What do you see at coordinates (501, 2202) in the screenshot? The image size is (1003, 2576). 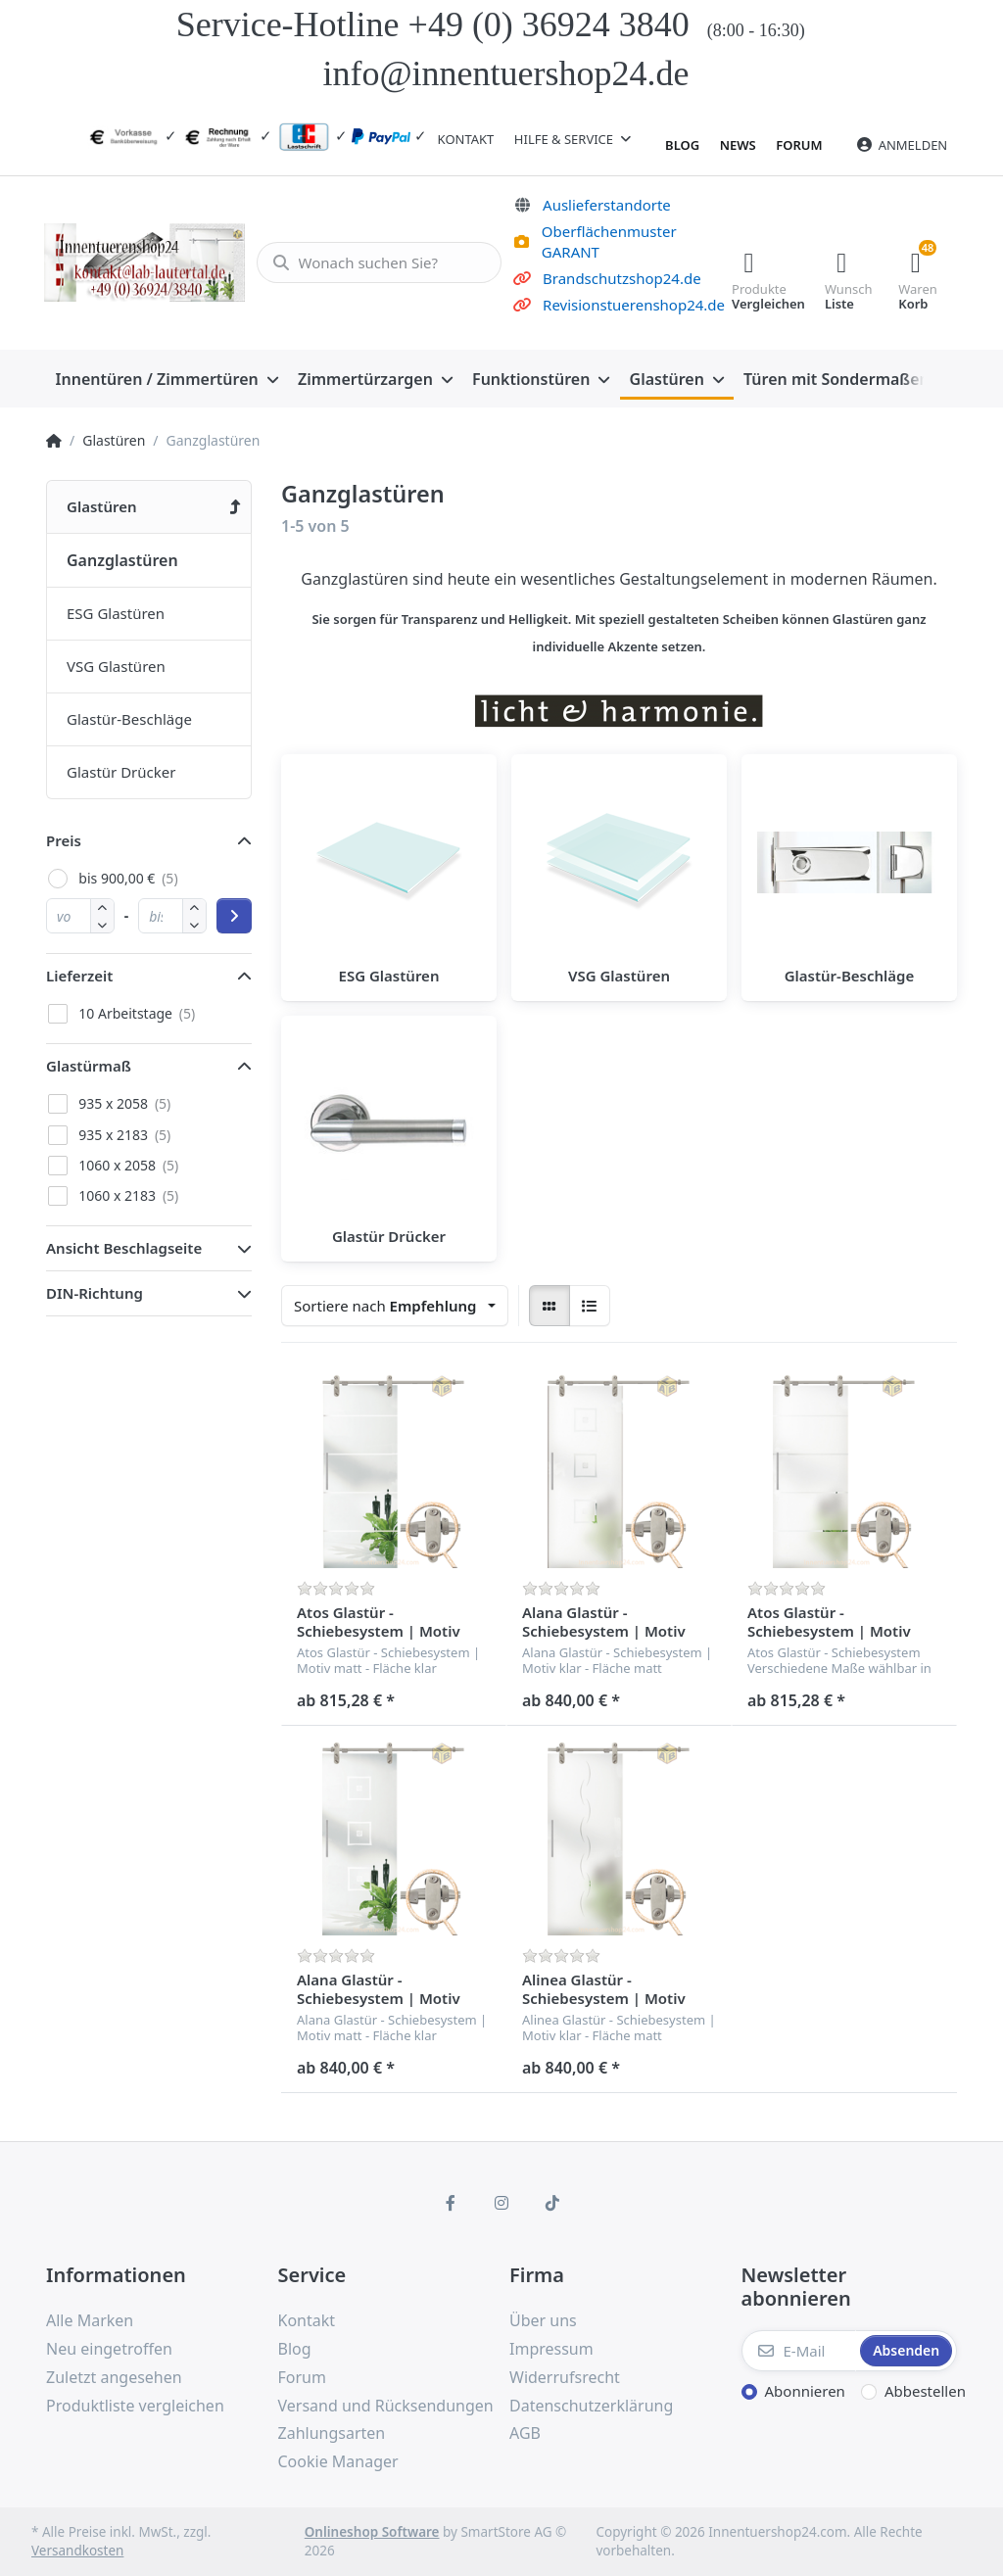 I see `[Instagram]` at bounding box center [501, 2202].